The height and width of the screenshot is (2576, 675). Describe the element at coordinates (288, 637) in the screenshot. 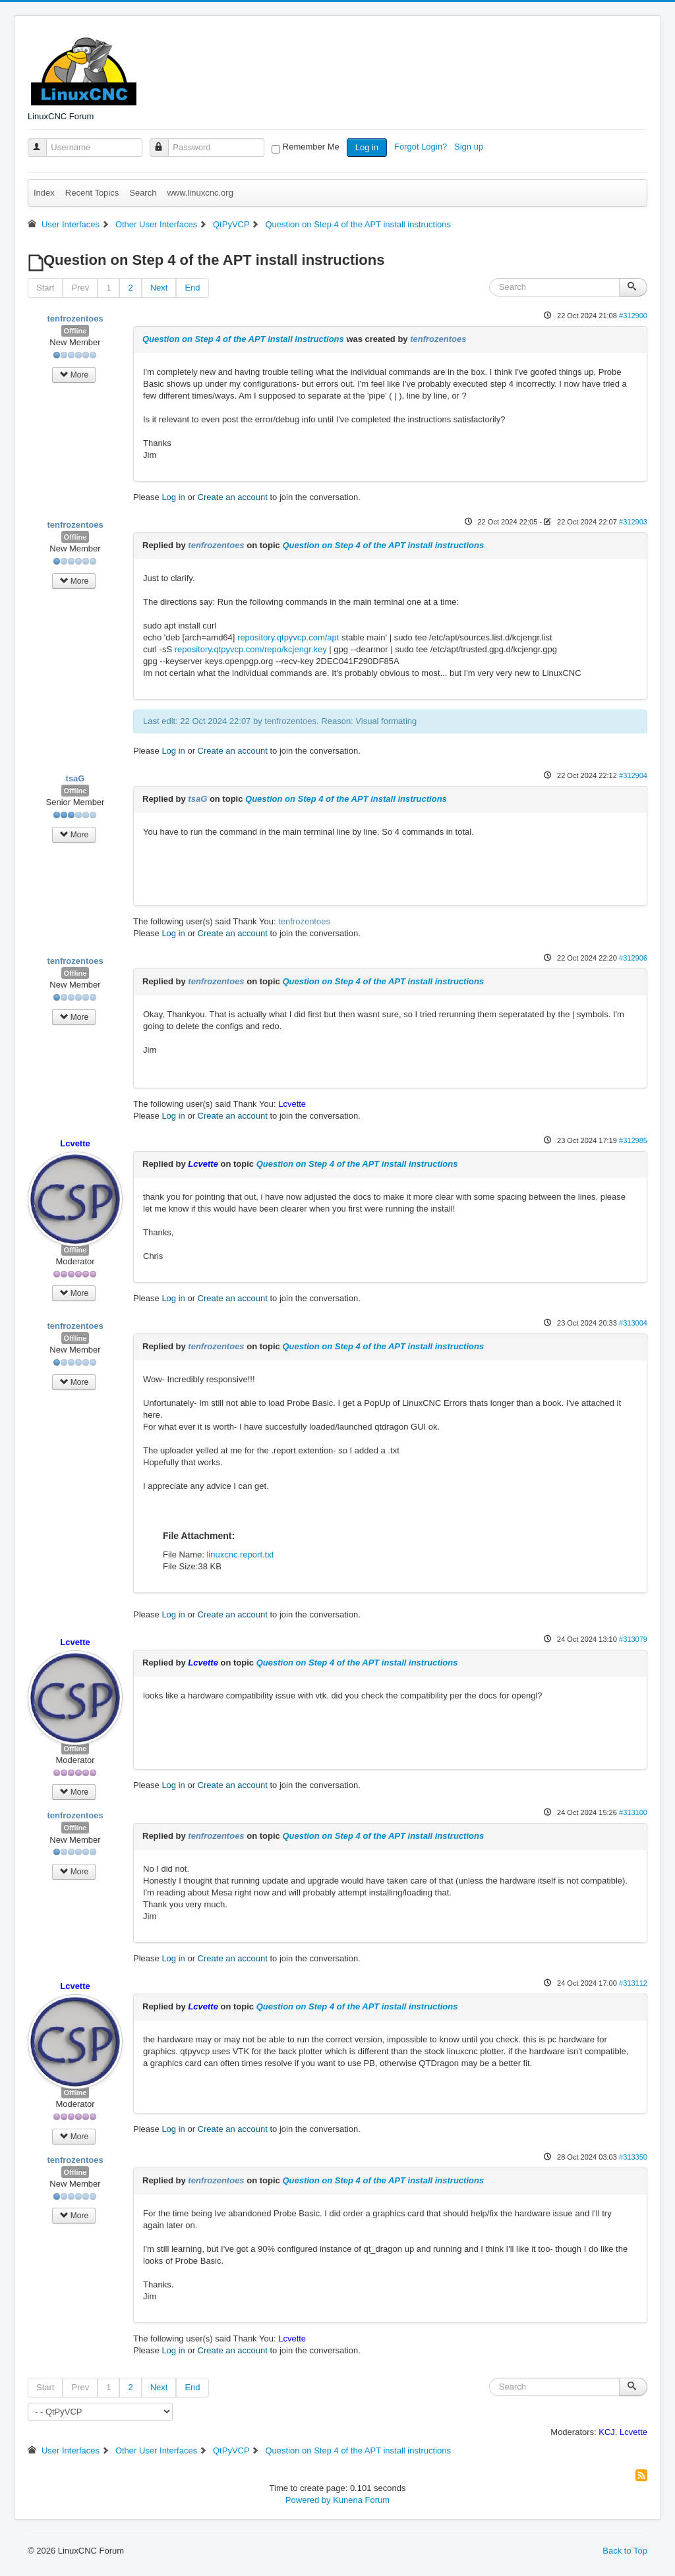

I see `repository.qtpyvcp.com/apt` at that location.